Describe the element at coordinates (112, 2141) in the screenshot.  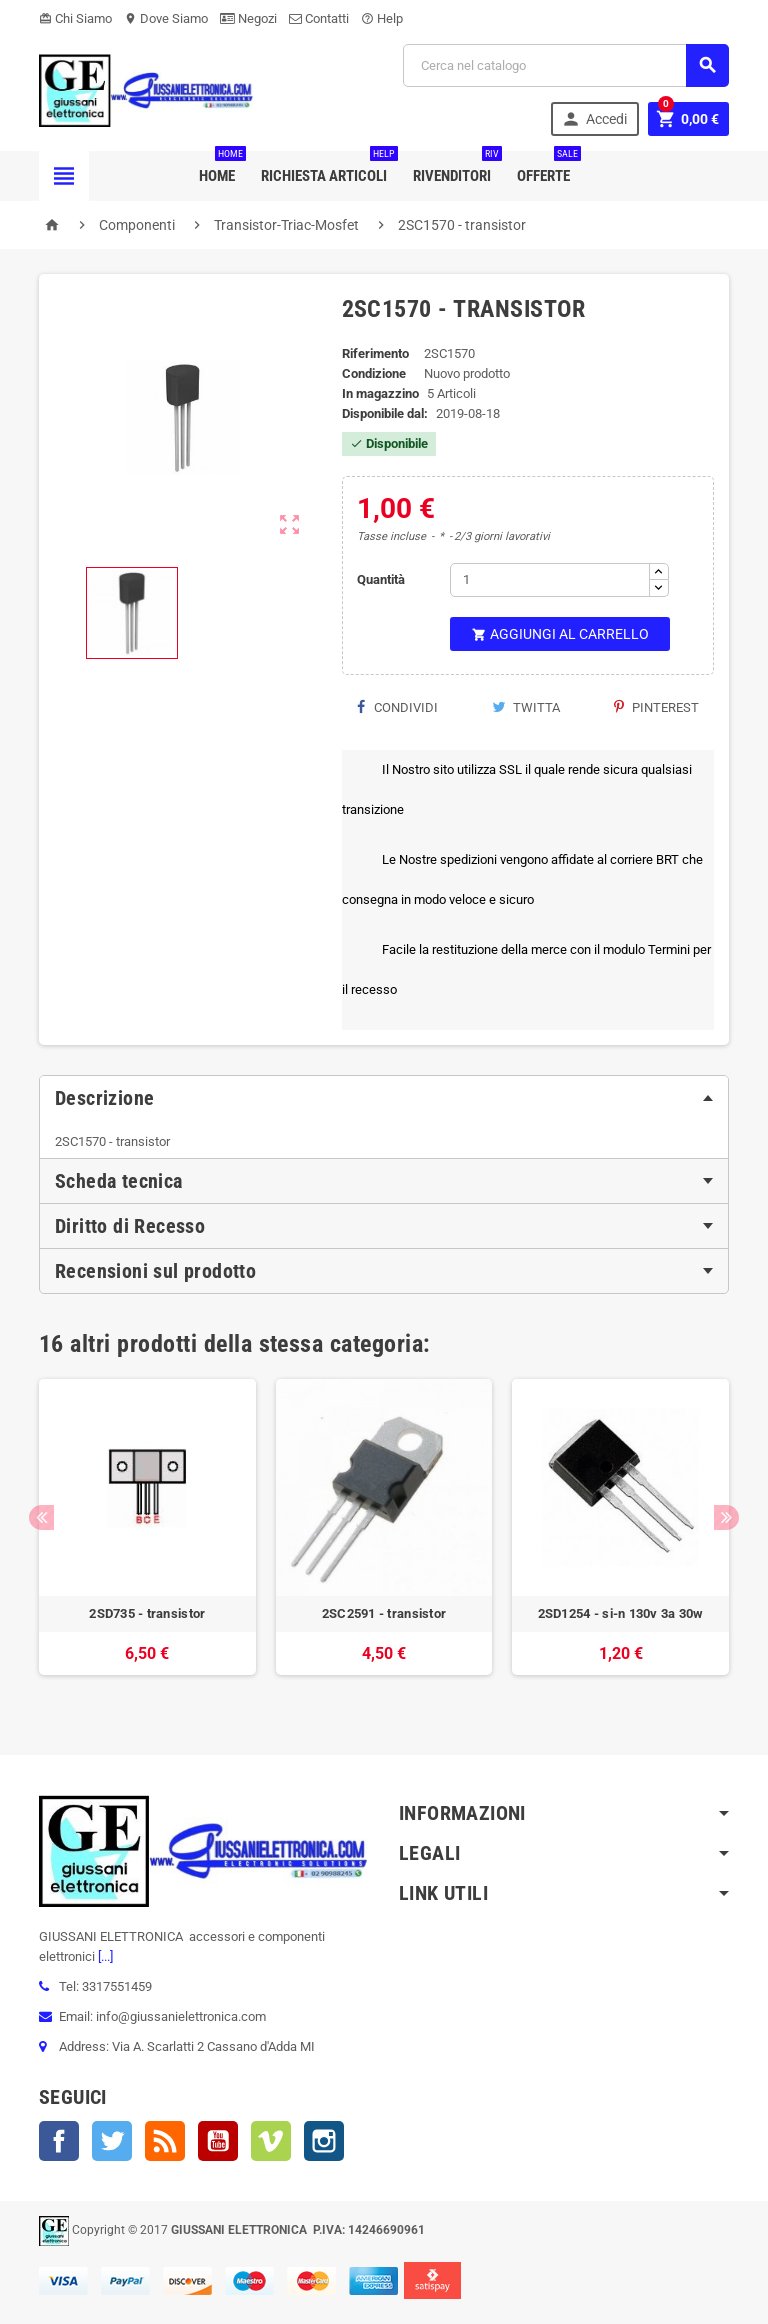
I see `Twitter` at that location.